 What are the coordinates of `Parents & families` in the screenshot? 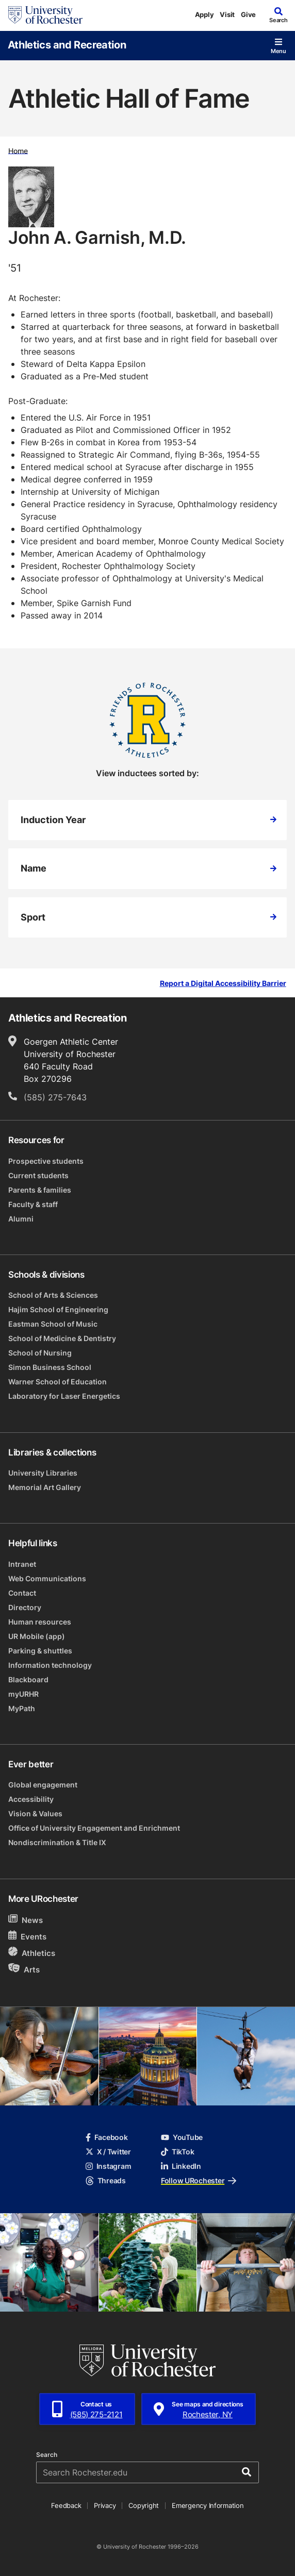 It's located at (39, 1190).